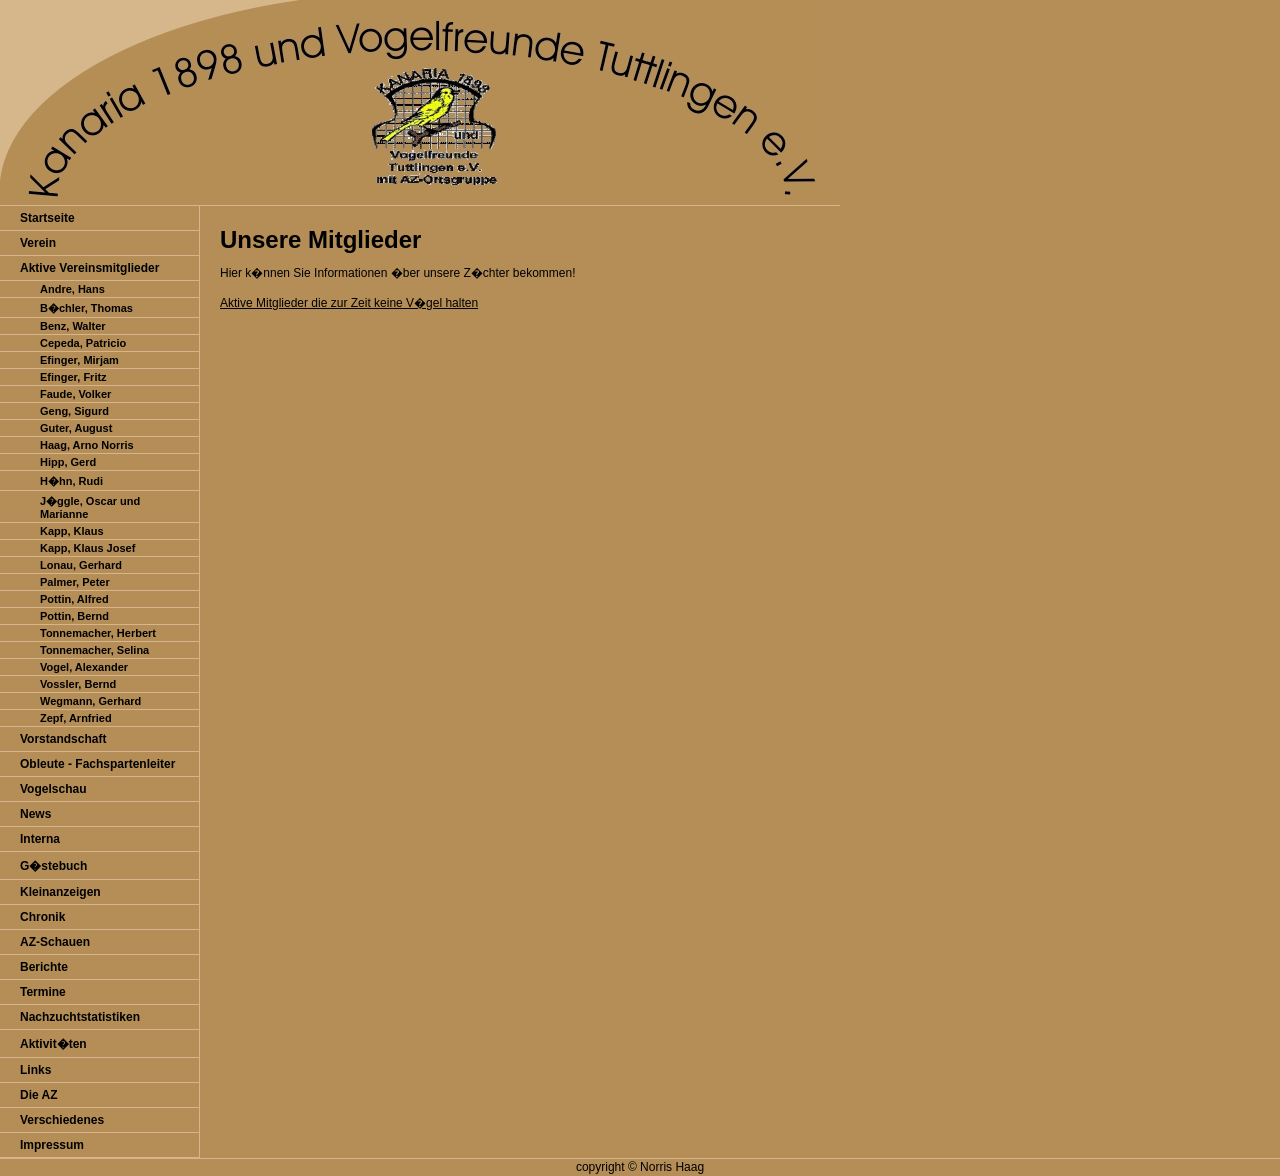  I want to click on AZ-Schauen, so click(55, 942).